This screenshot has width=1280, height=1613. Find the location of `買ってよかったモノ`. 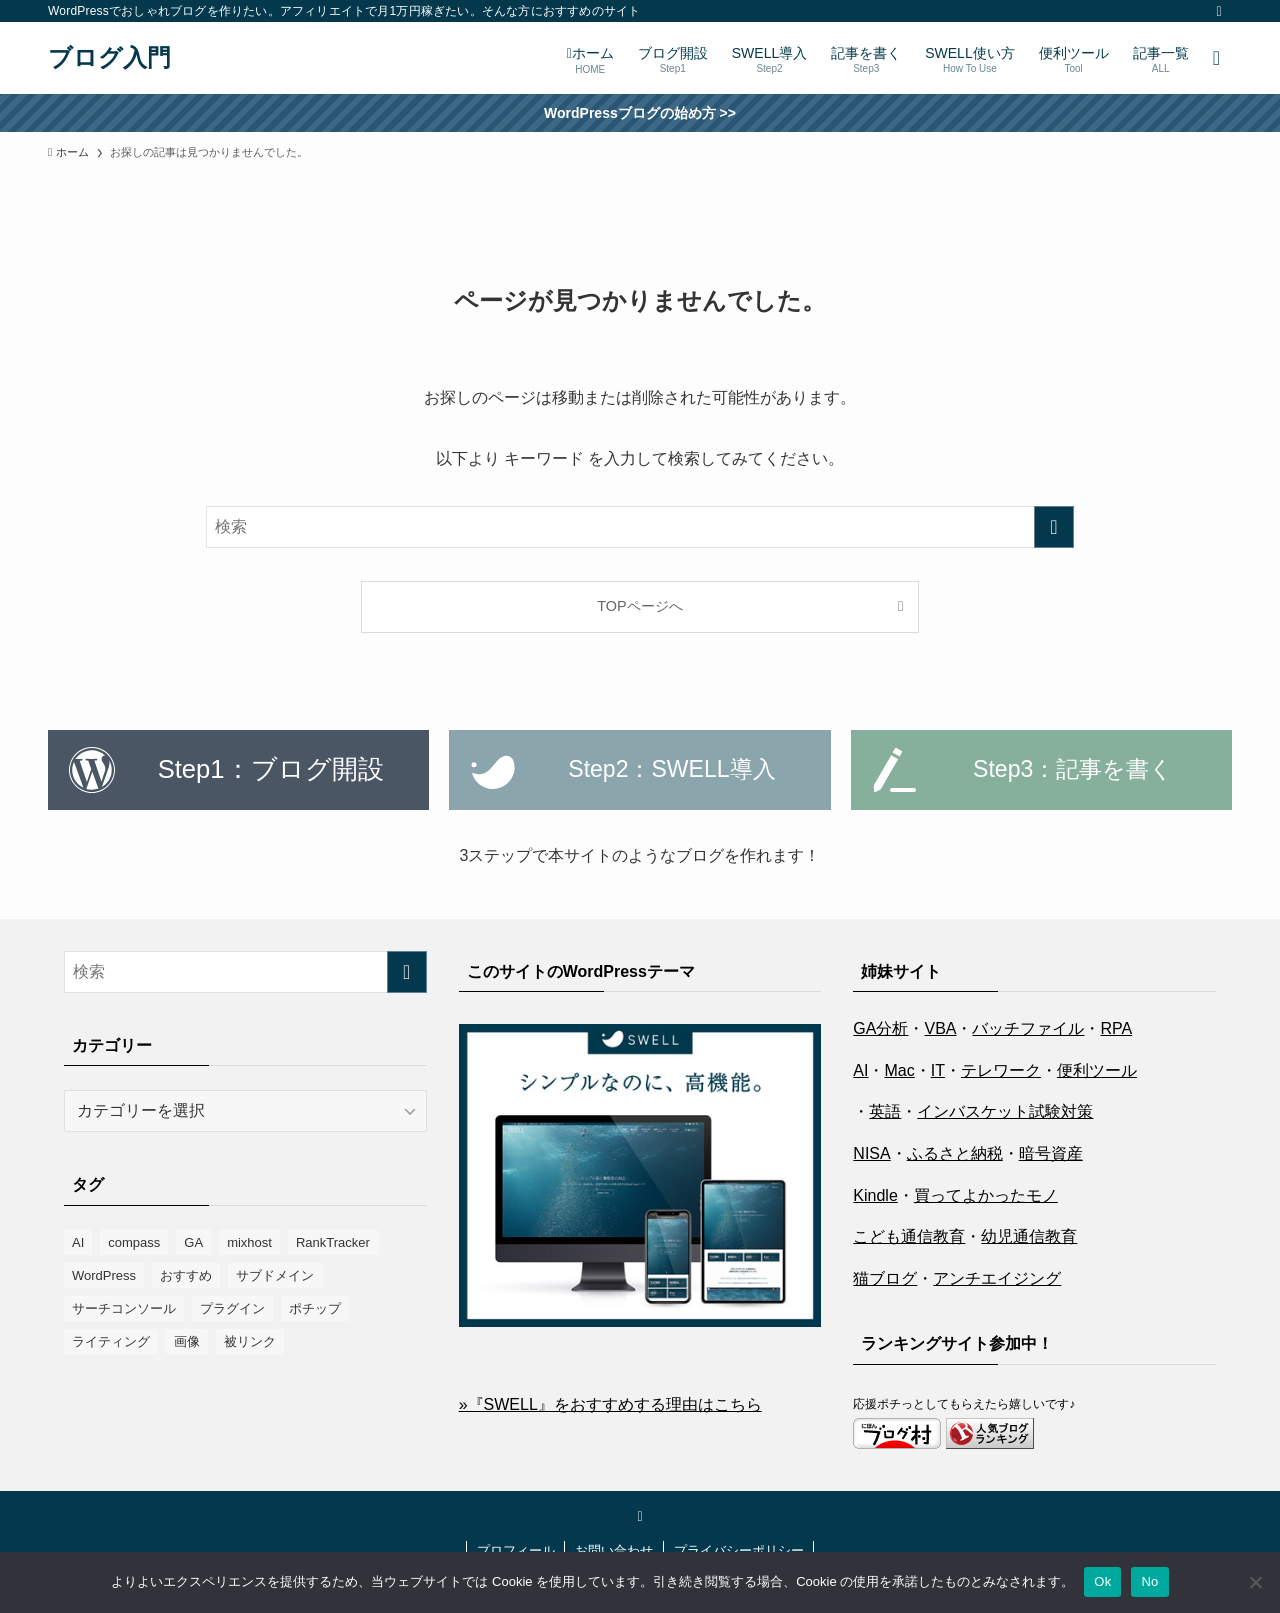

買ってよかったモノ is located at coordinates (986, 1195).